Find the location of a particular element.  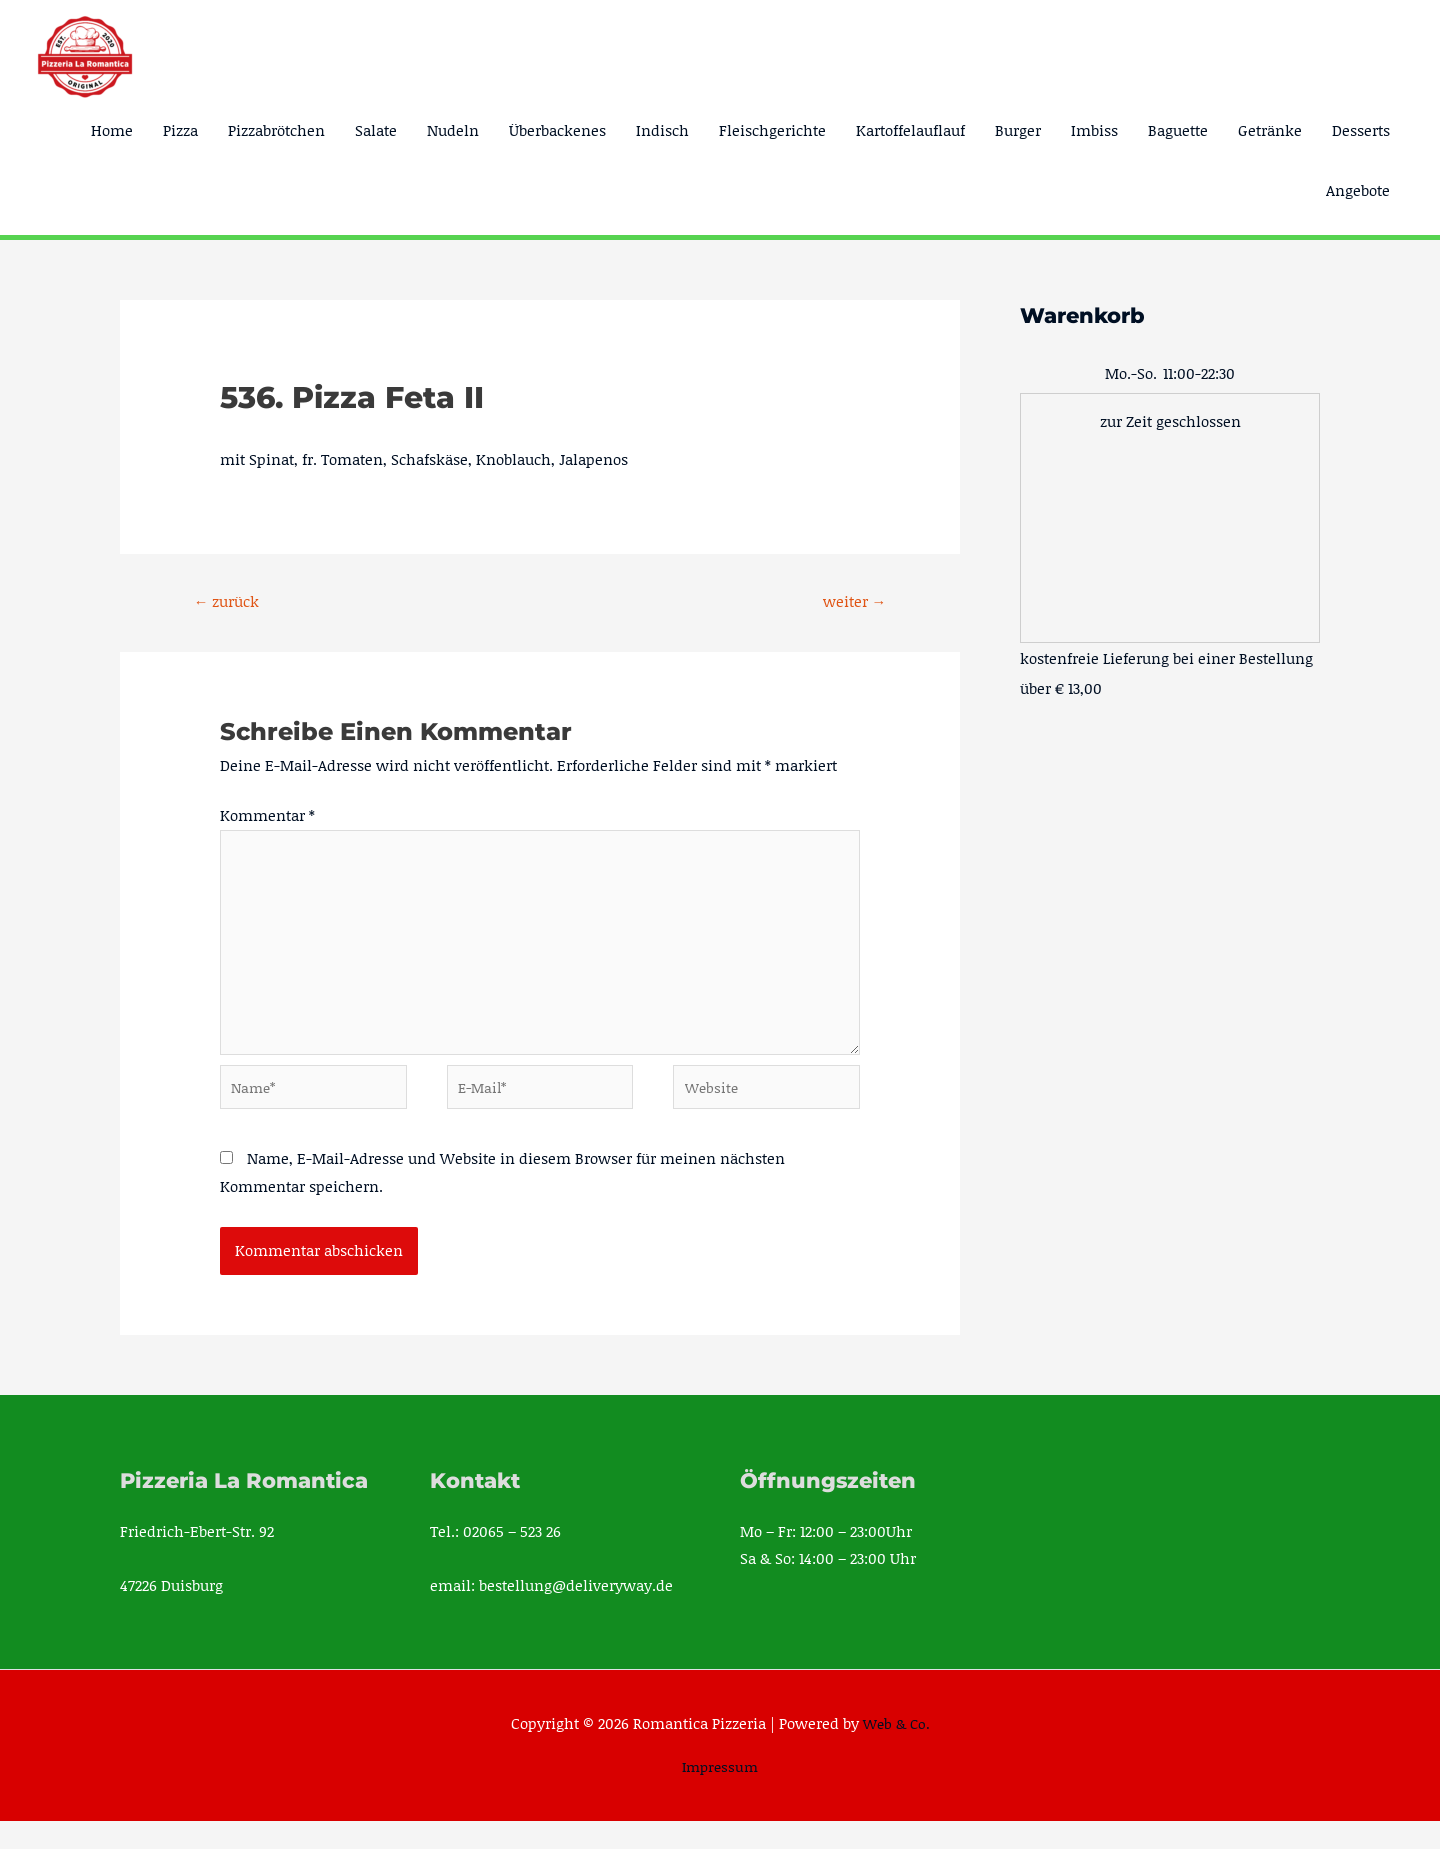

Salate is located at coordinates (376, 130).